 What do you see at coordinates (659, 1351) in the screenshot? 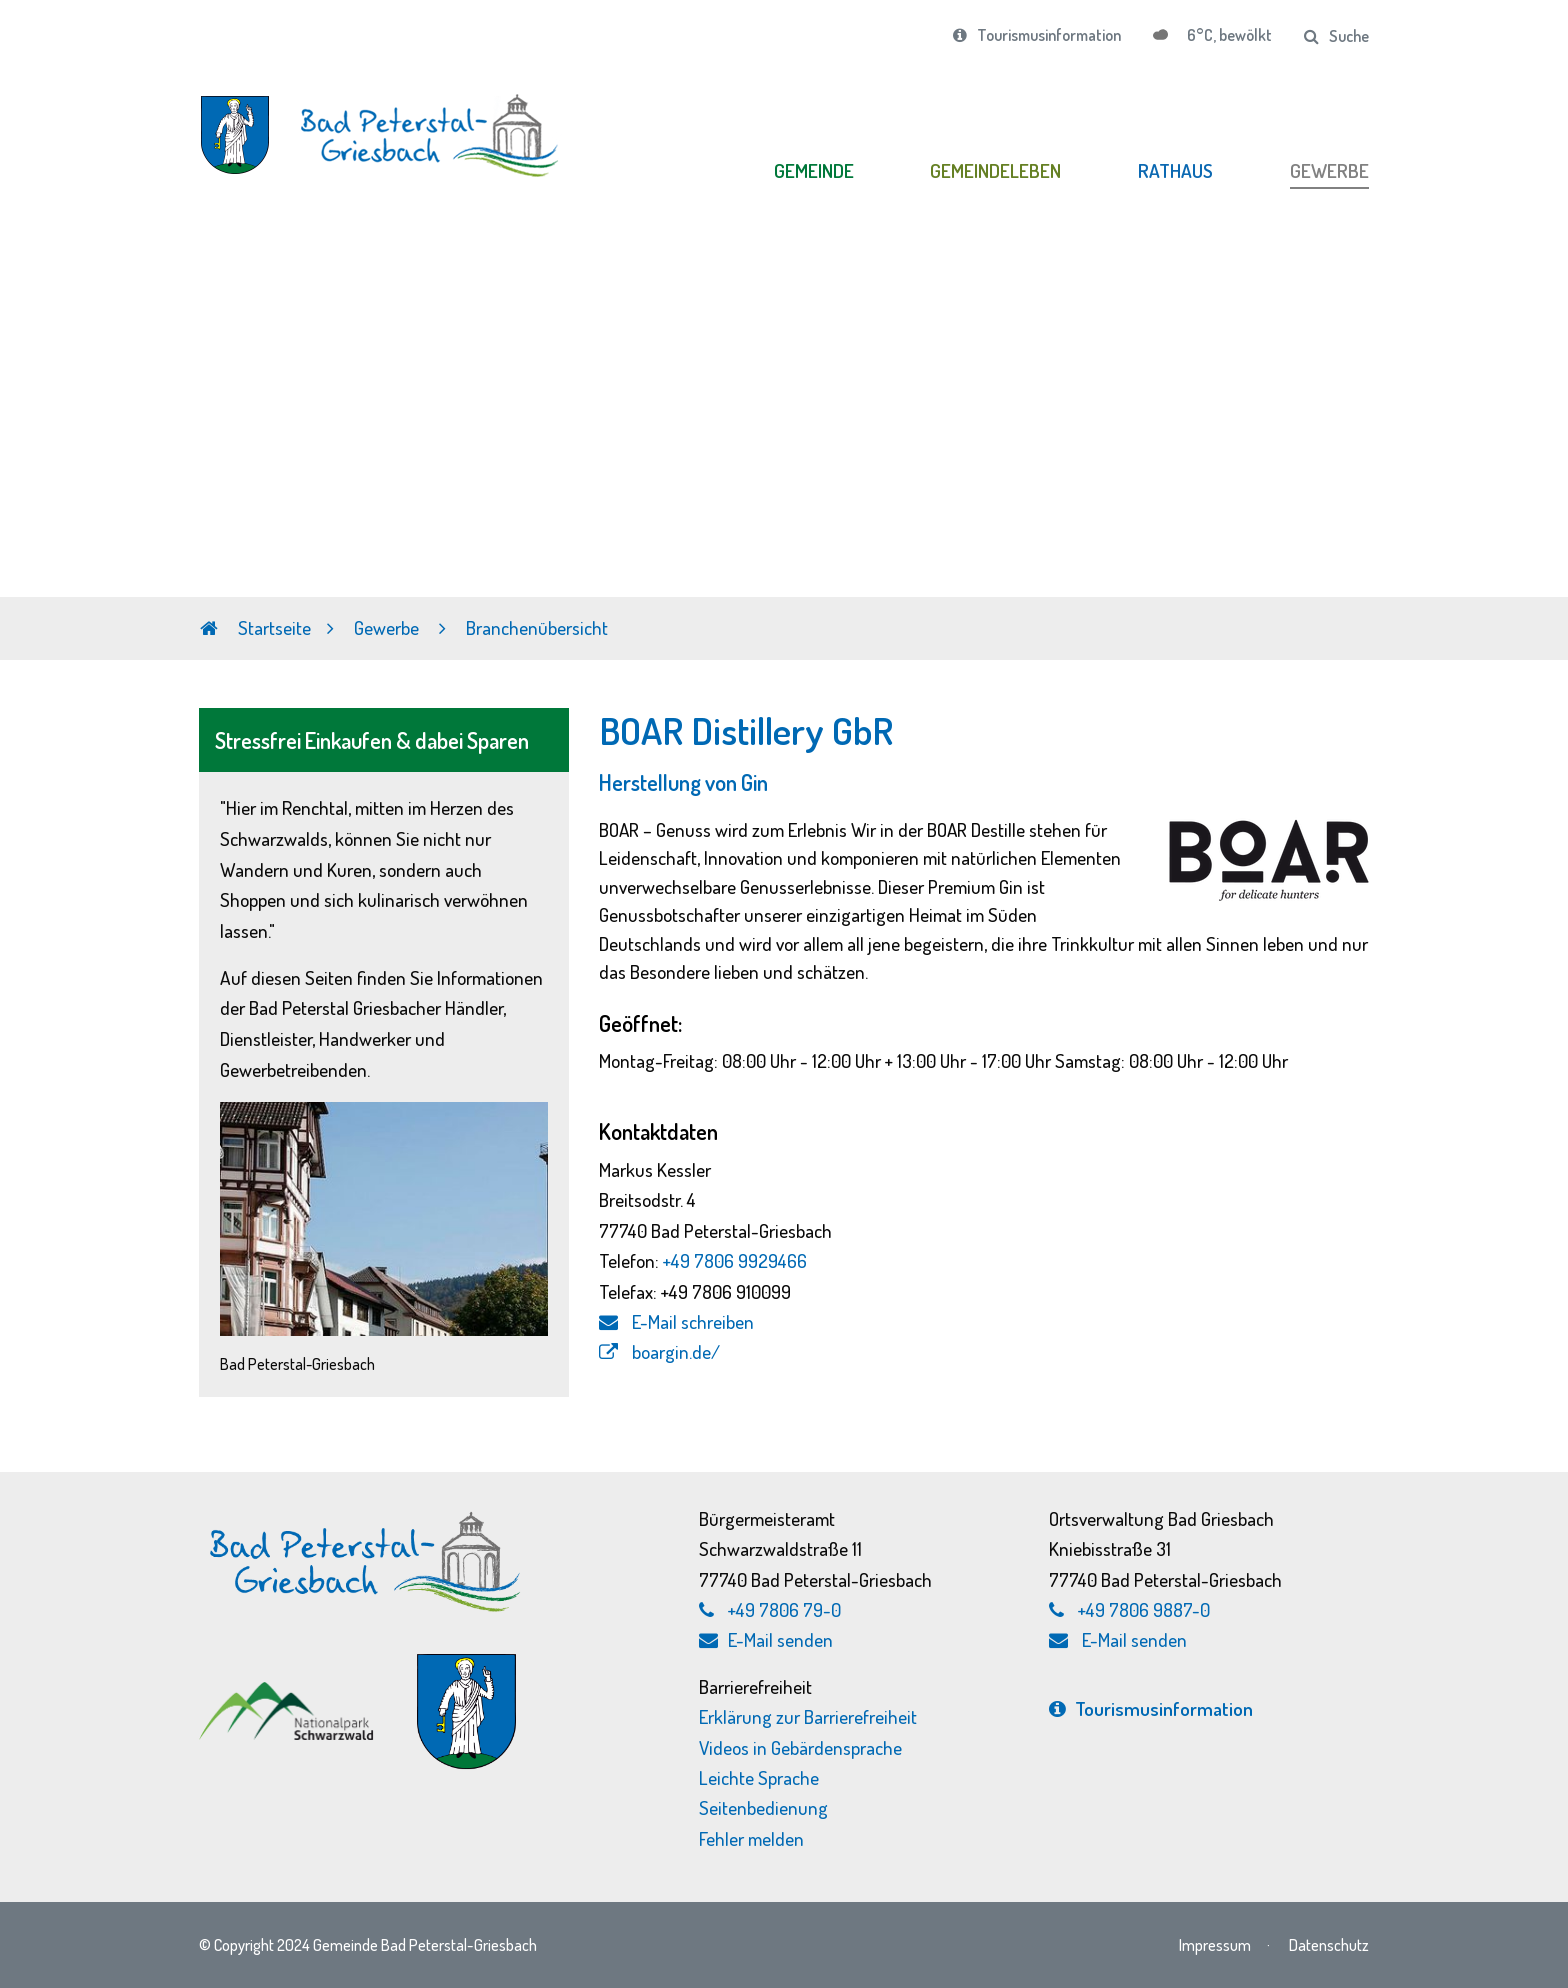
I see `boargin.de/` at bounding box center [659, 1351].